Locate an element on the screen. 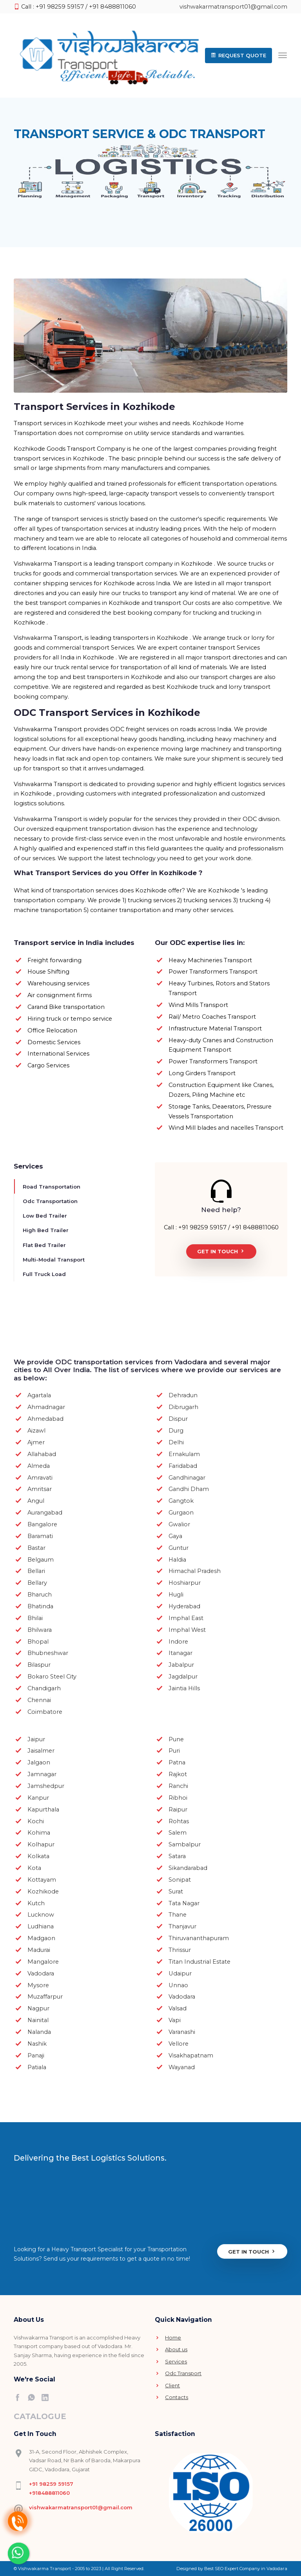  Nalanda is located at coordinates (39, 2031).